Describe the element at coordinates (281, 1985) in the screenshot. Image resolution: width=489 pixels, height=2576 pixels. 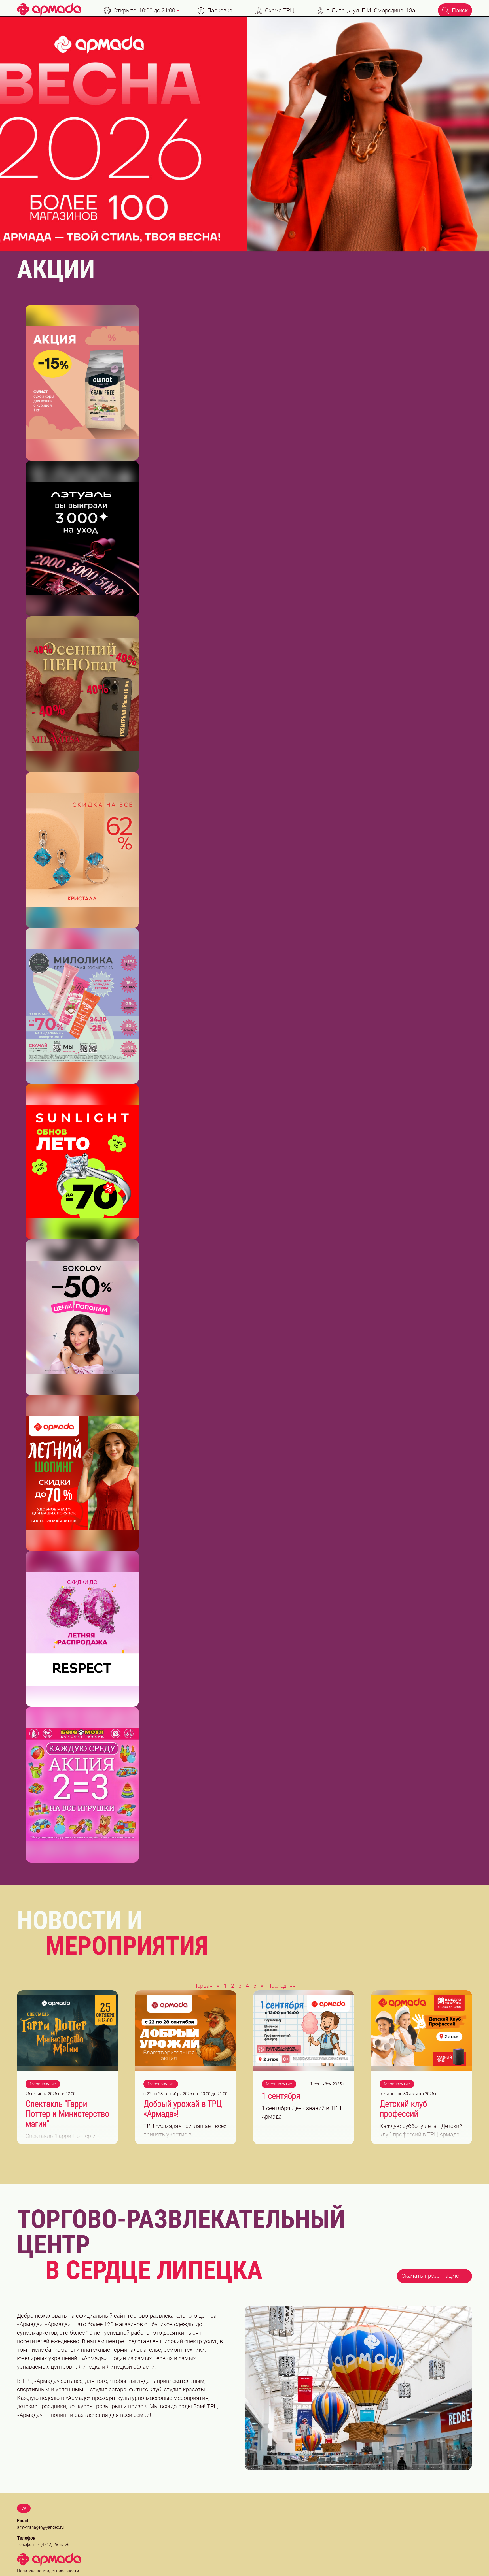
I see `Последняя` at that location.